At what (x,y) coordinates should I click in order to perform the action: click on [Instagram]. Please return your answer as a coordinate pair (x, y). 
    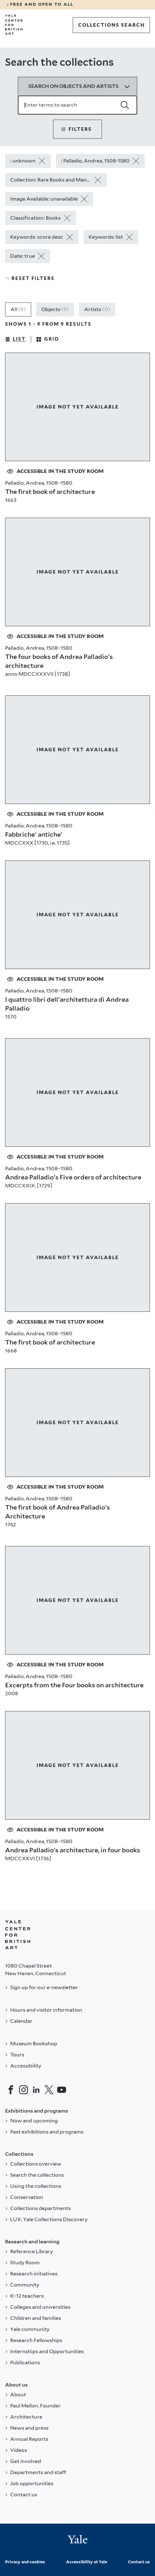
    Looking at the image, I should click on (23, 2090).